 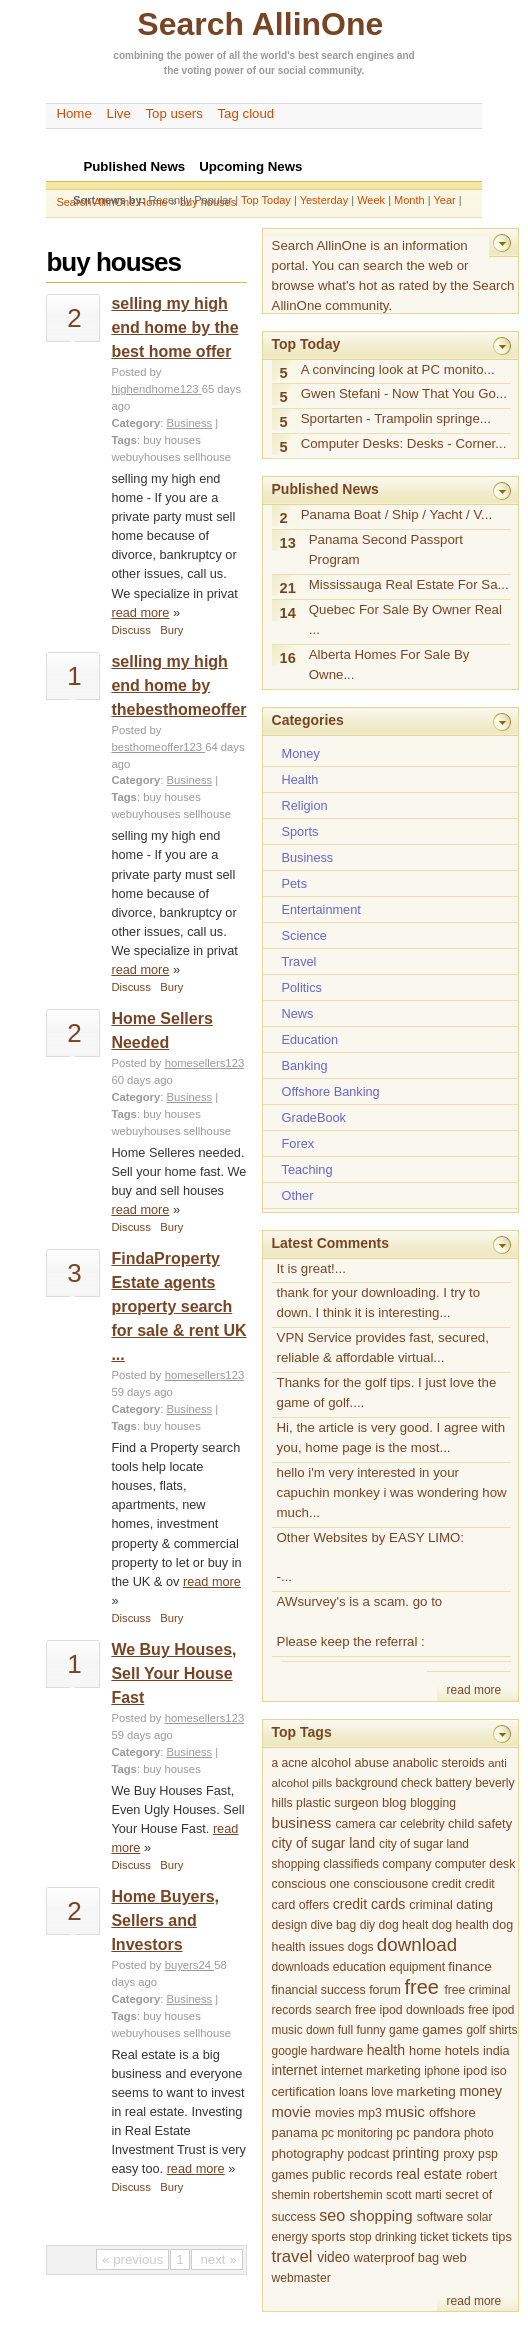 I want to click on google, so click(x=290, y=2051).